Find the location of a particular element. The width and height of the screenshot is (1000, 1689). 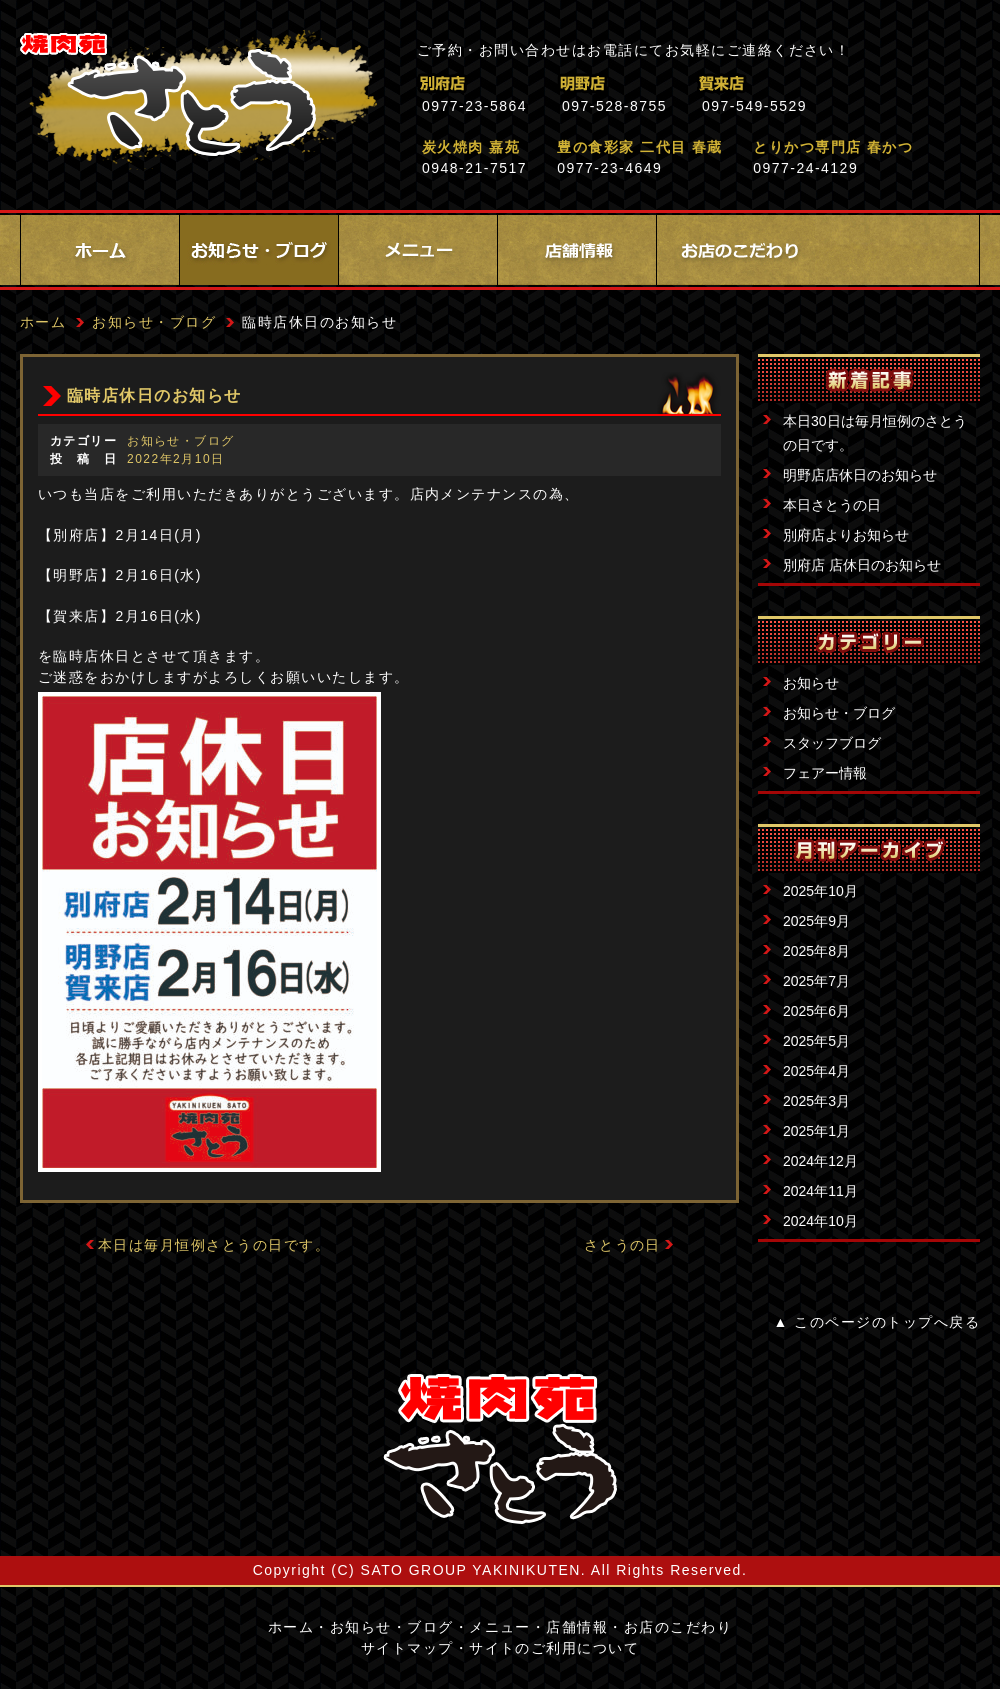

店舗情報 is located at coordinates (577, 250).